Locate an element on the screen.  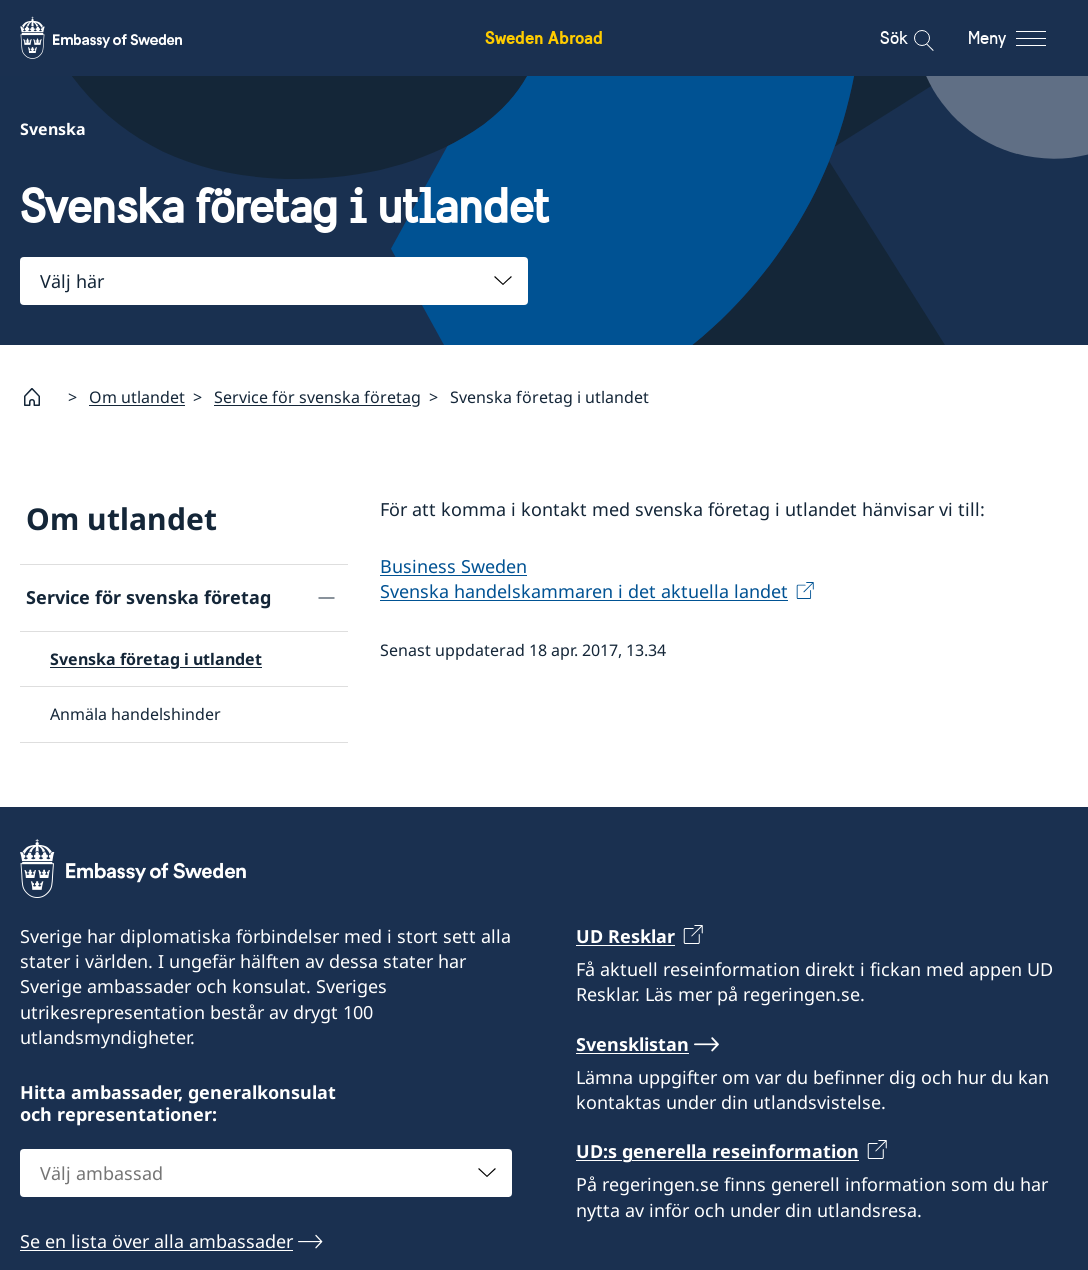
UD:s generella reseinformation is located at coordinates (717, 1151).